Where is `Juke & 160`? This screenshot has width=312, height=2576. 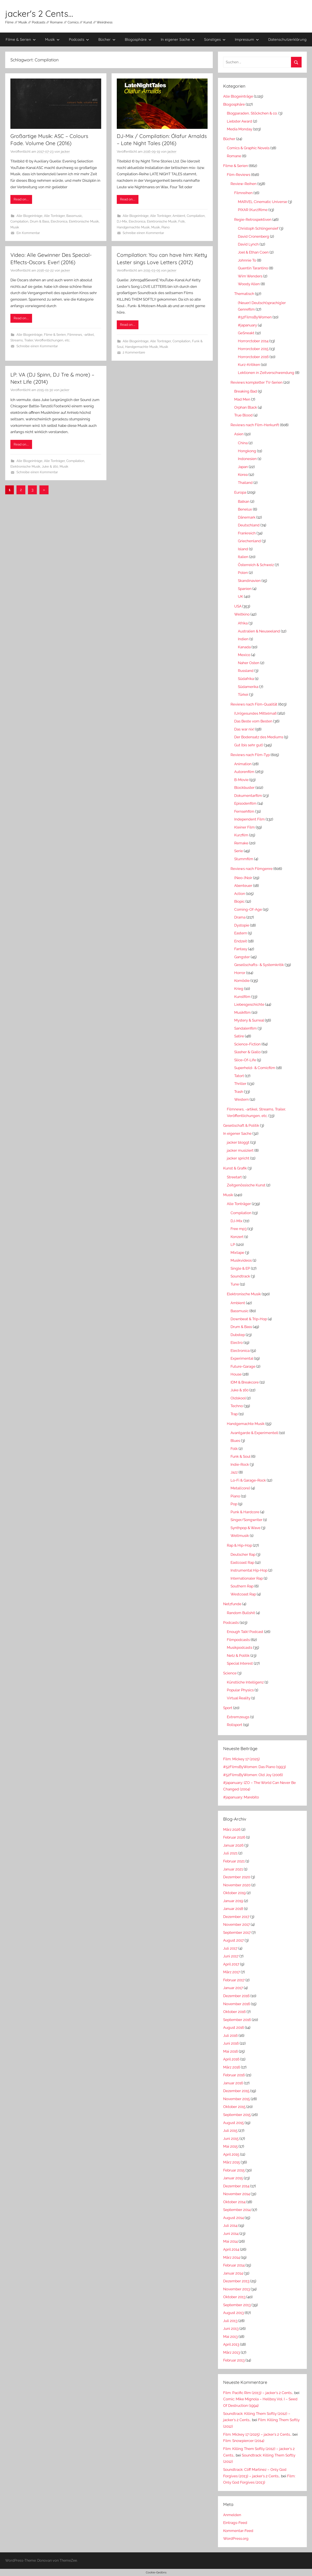 Juke & 160 is located at coordinates (50, 466).